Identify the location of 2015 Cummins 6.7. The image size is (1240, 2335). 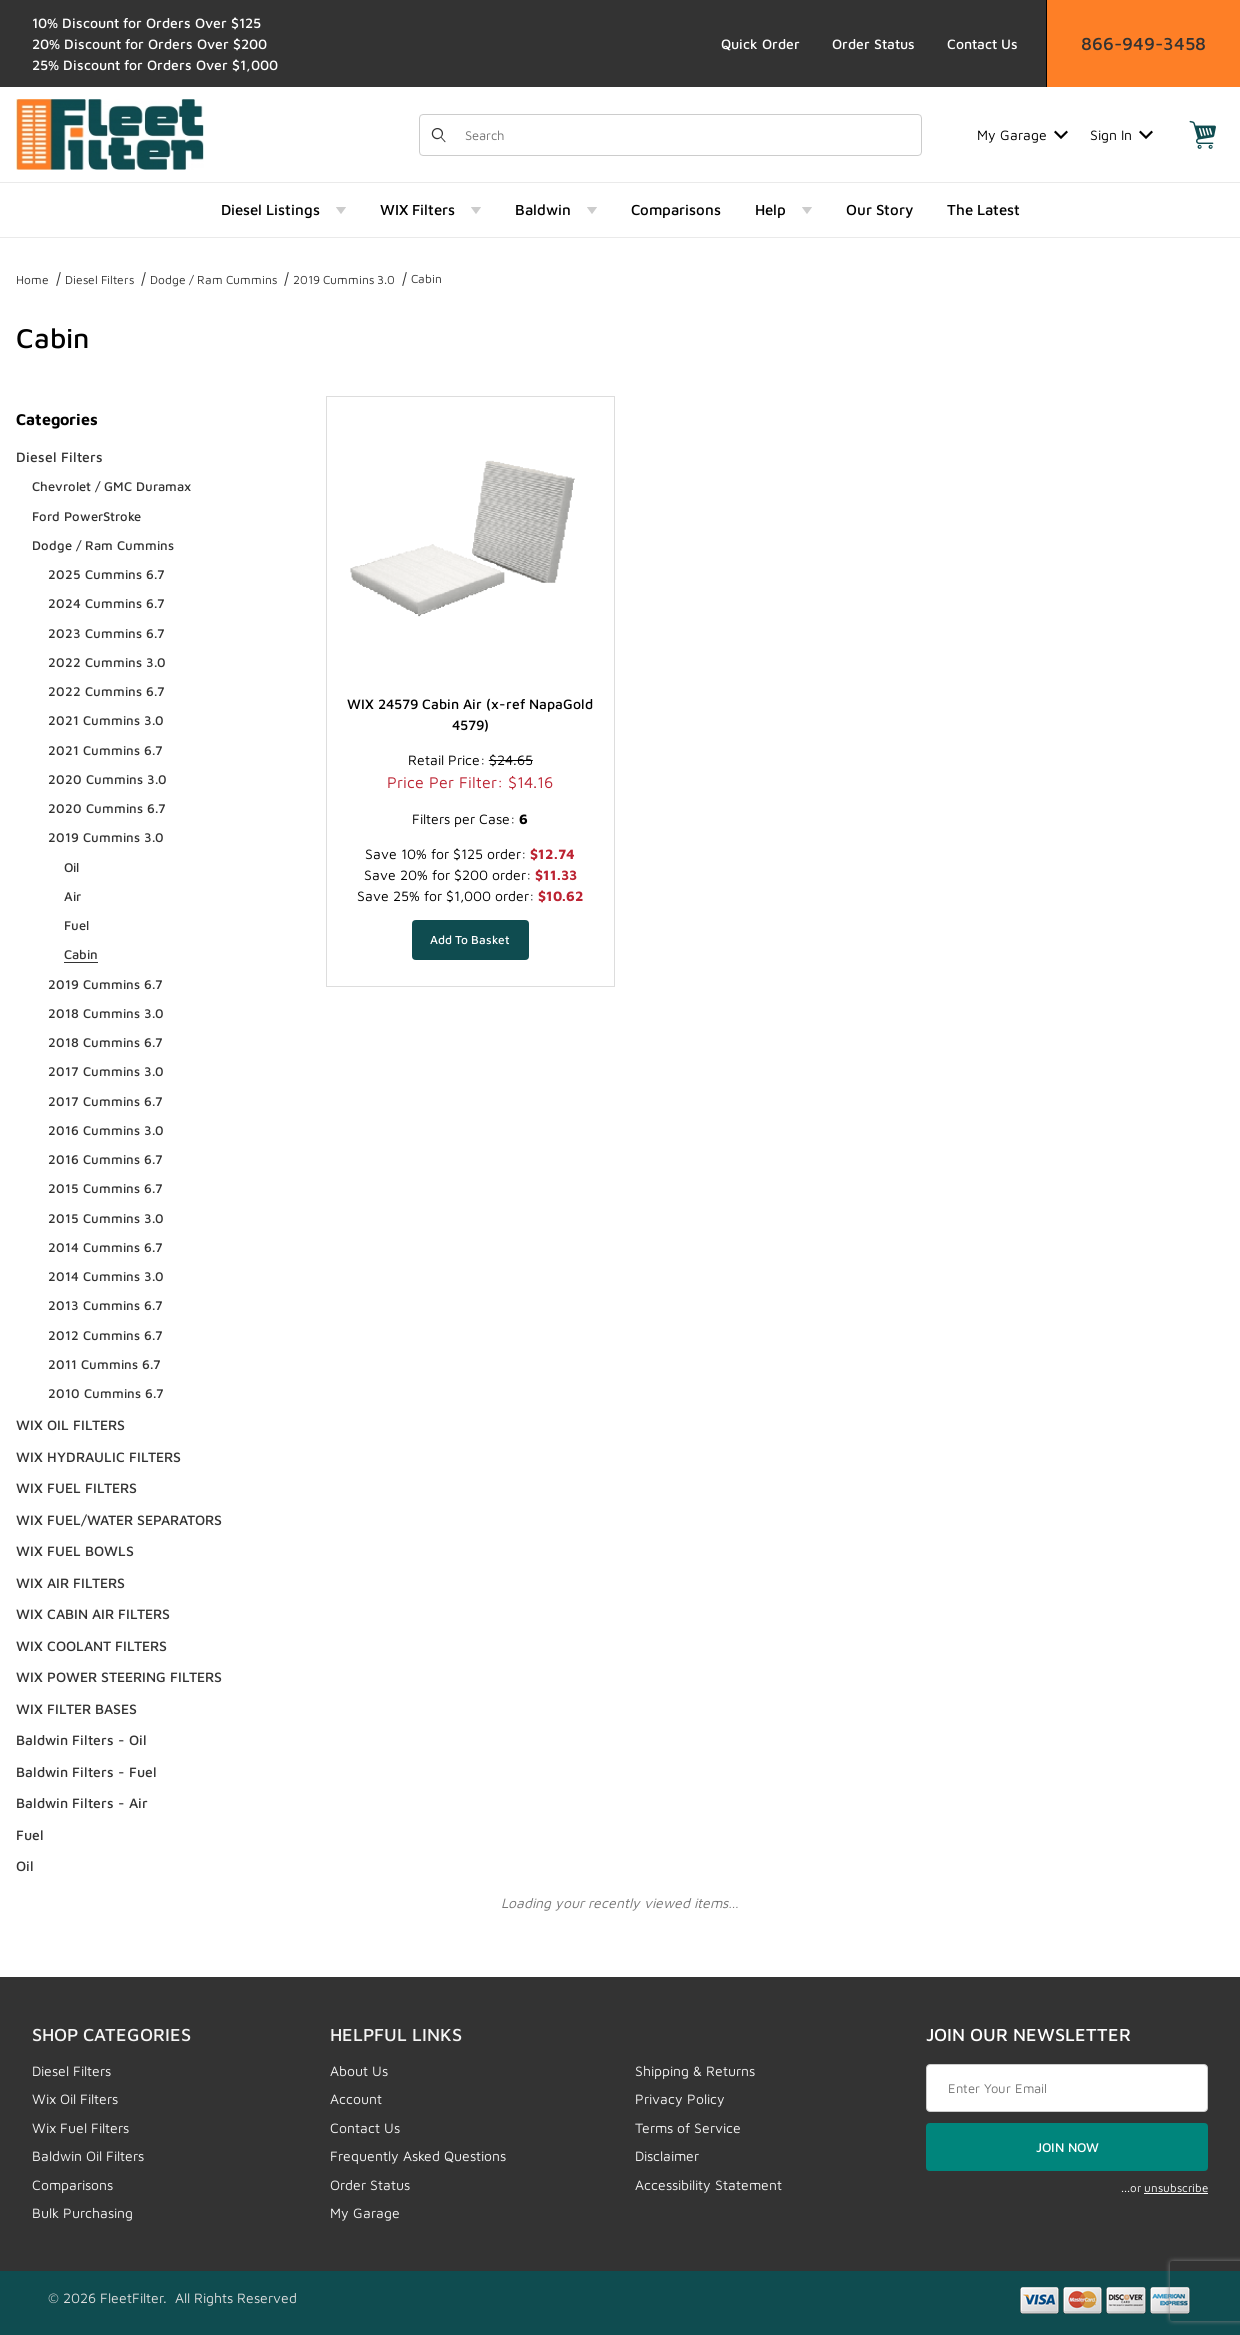
(105, 1188).